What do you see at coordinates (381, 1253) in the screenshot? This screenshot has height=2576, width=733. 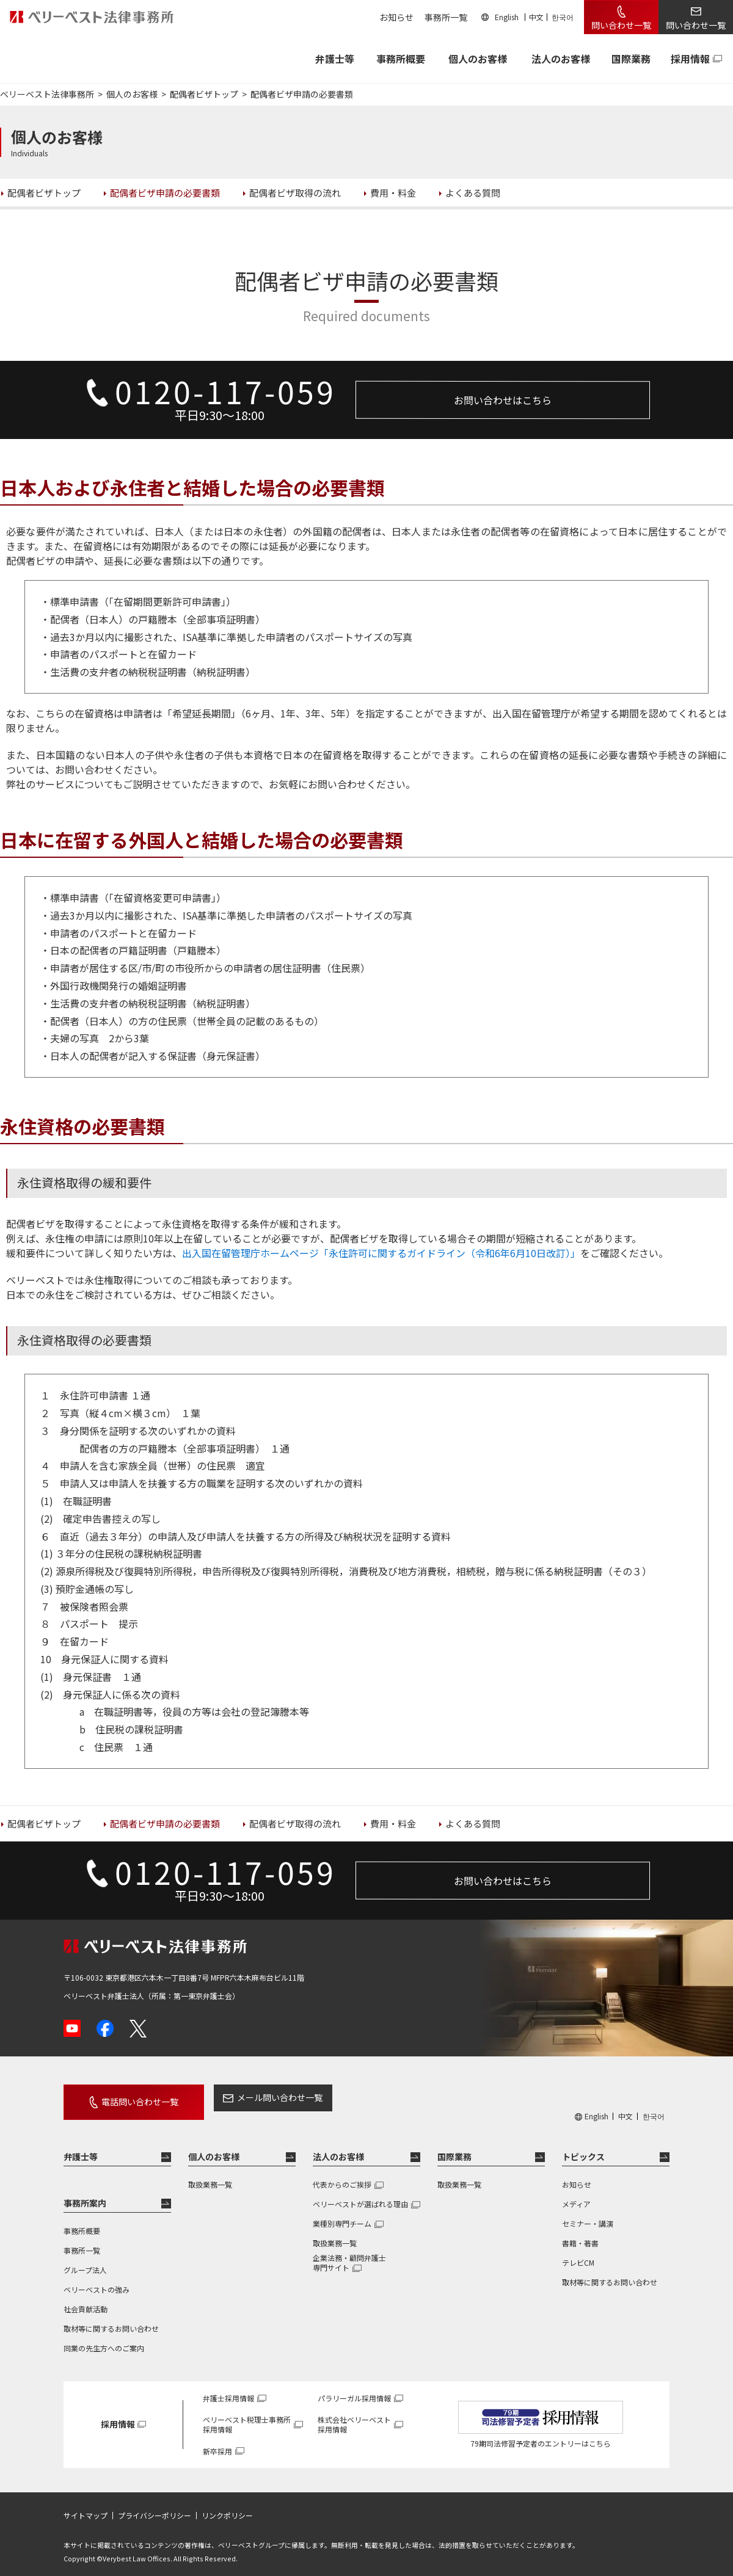 I see `出入国在留管理庁ホームページ「永住許可に関するガイドライン（令和6年6月10日改訂）」` at bounding box center [381, 1253].